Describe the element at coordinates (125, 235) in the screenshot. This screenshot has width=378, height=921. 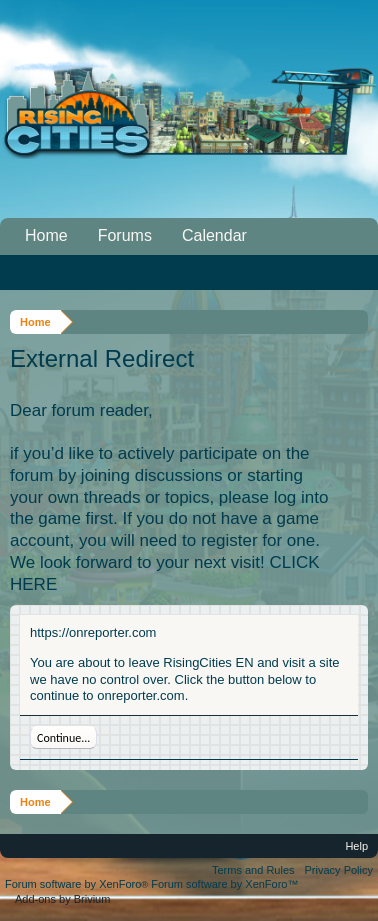
I see `Forums` at that location.